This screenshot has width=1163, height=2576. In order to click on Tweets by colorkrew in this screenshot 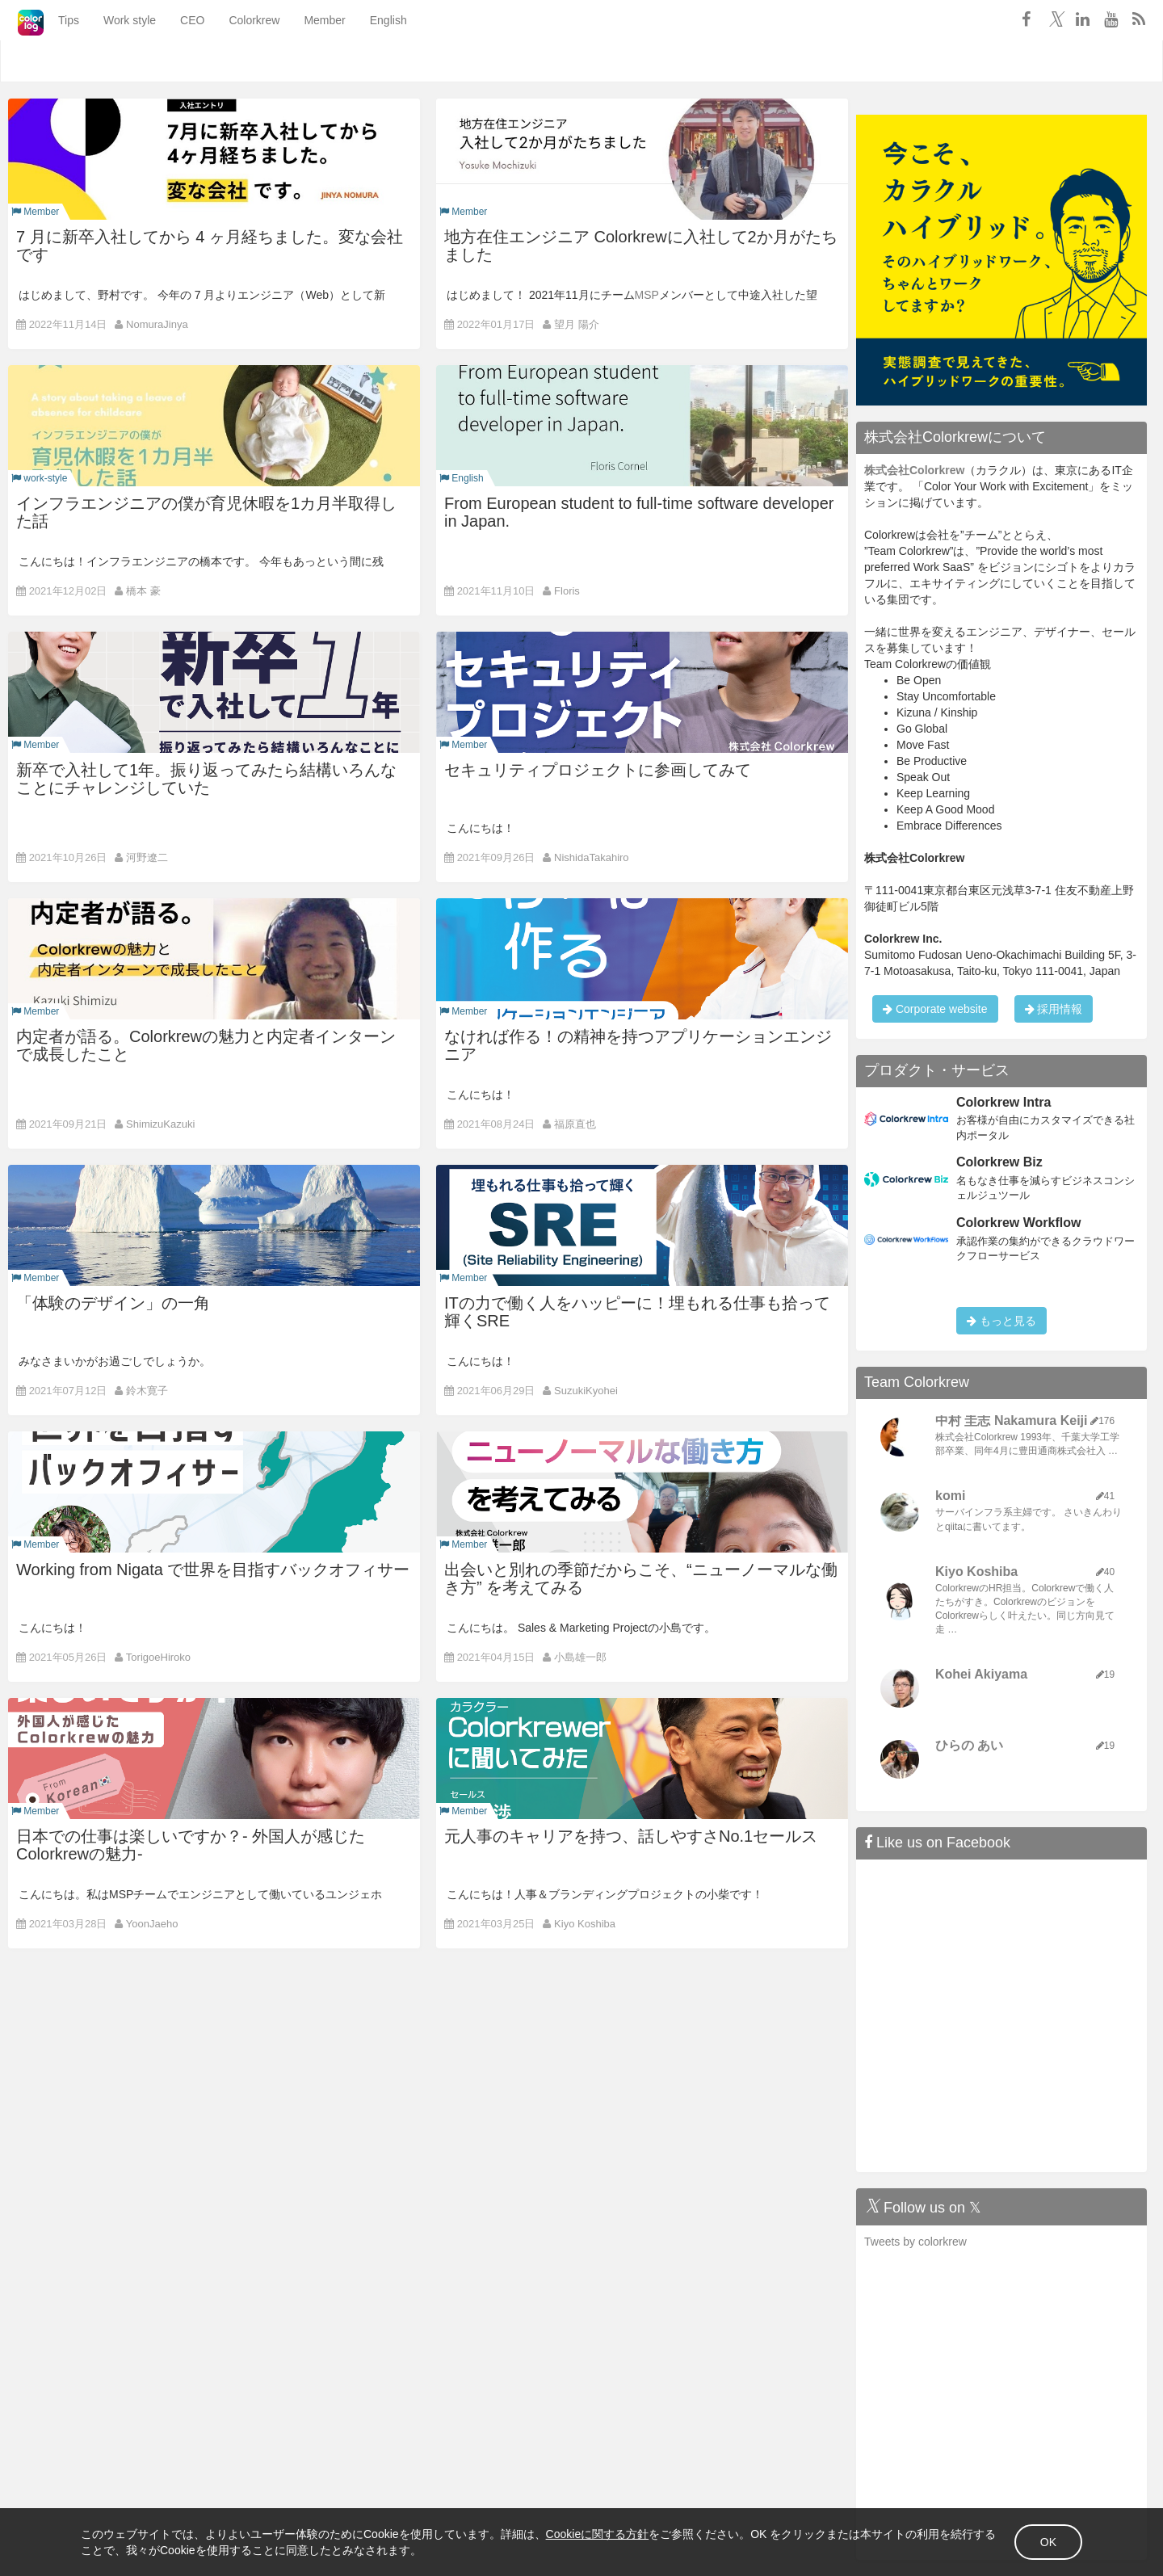, I will do `click(915, 2241)`.